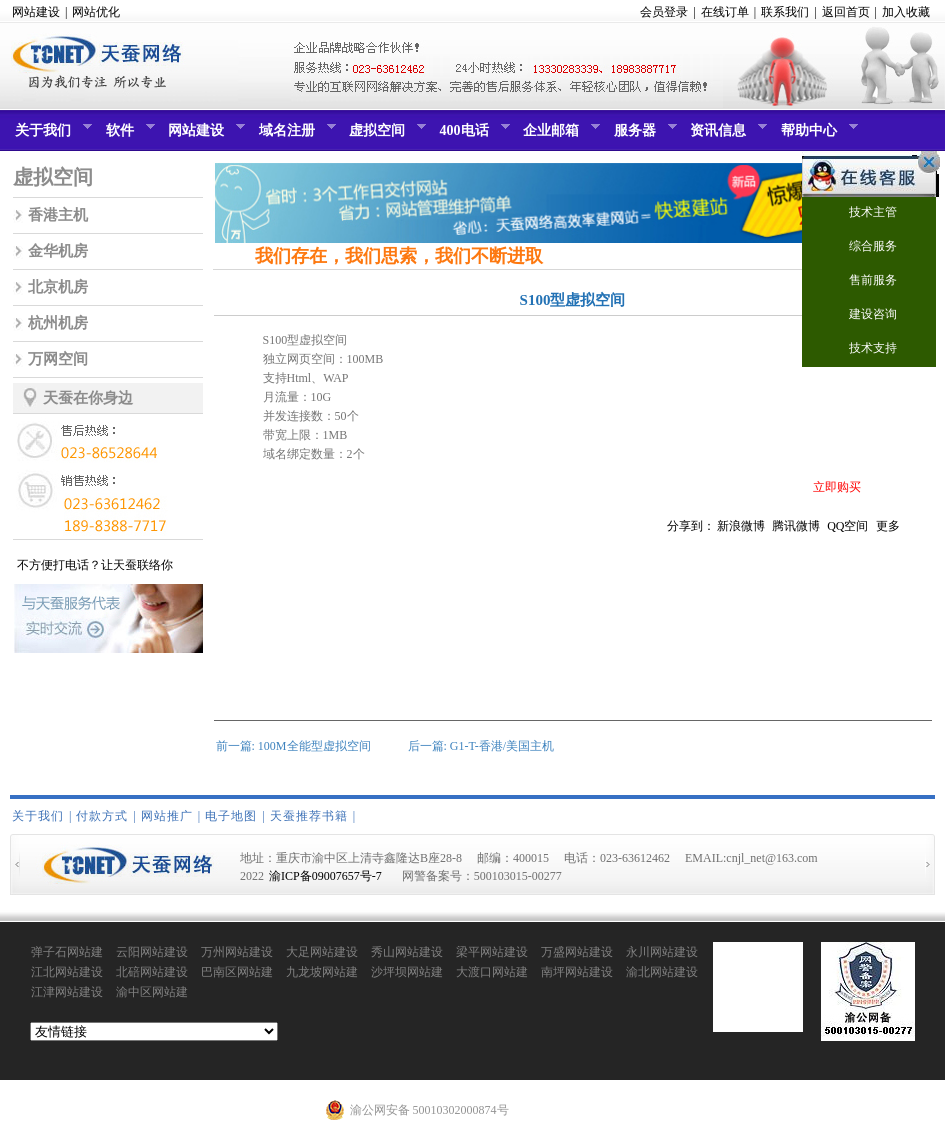 This screenshot has width=945, height=1140. What do you see at coordinates (559, 135) in the screenshot?
I see `企业邮箱` at bounding box center [559, 135].